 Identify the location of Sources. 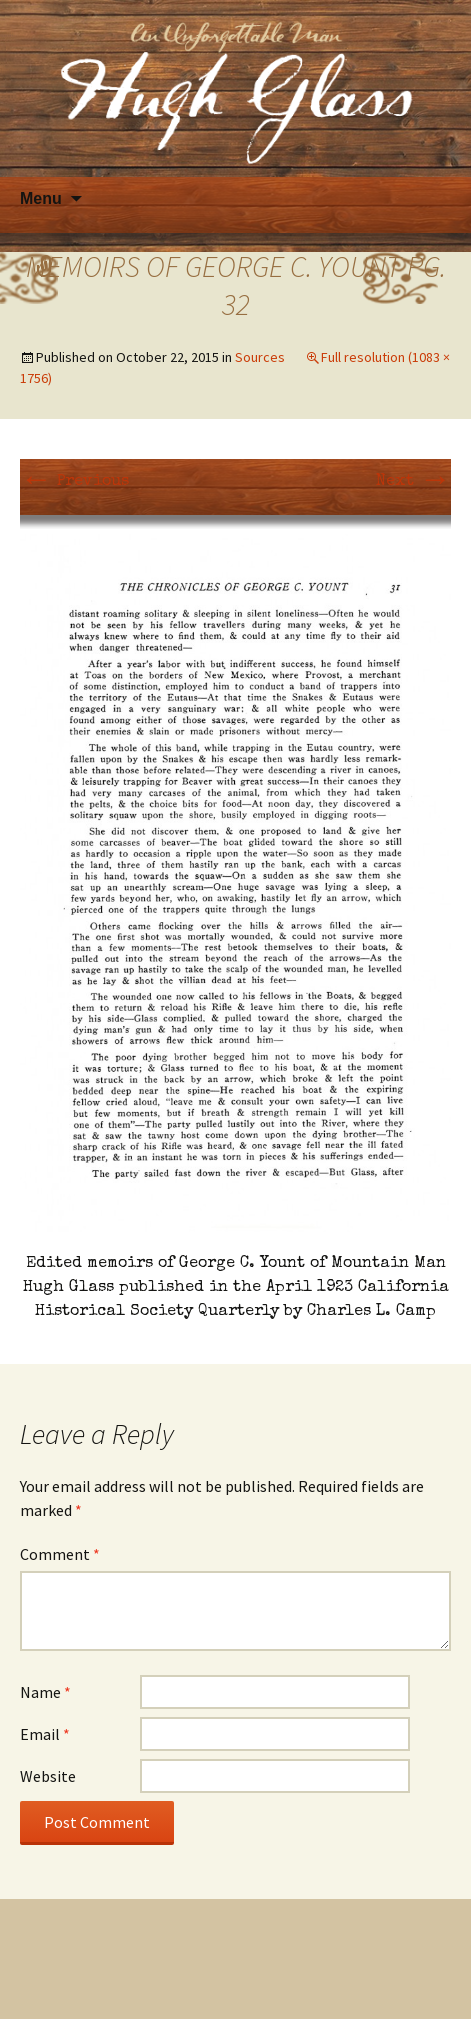
(260, 357).